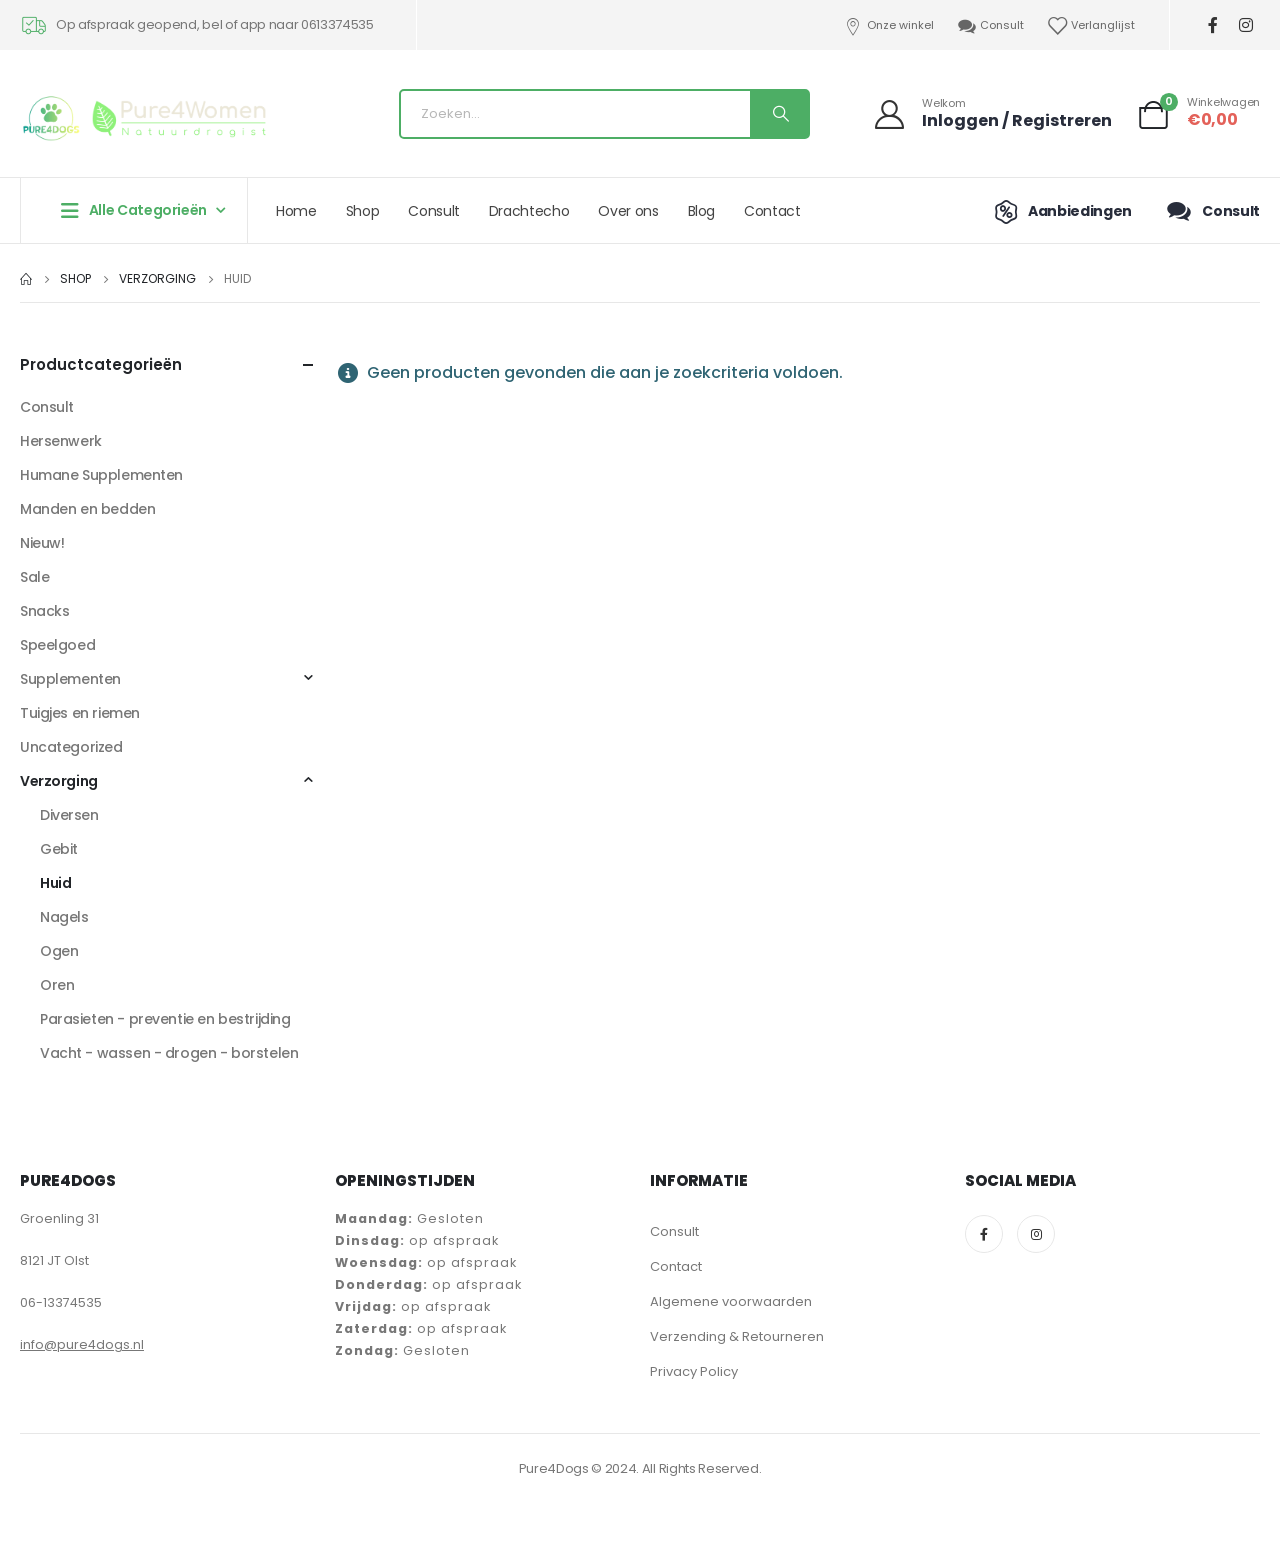  I want to click on Shop, so click(363, 211).